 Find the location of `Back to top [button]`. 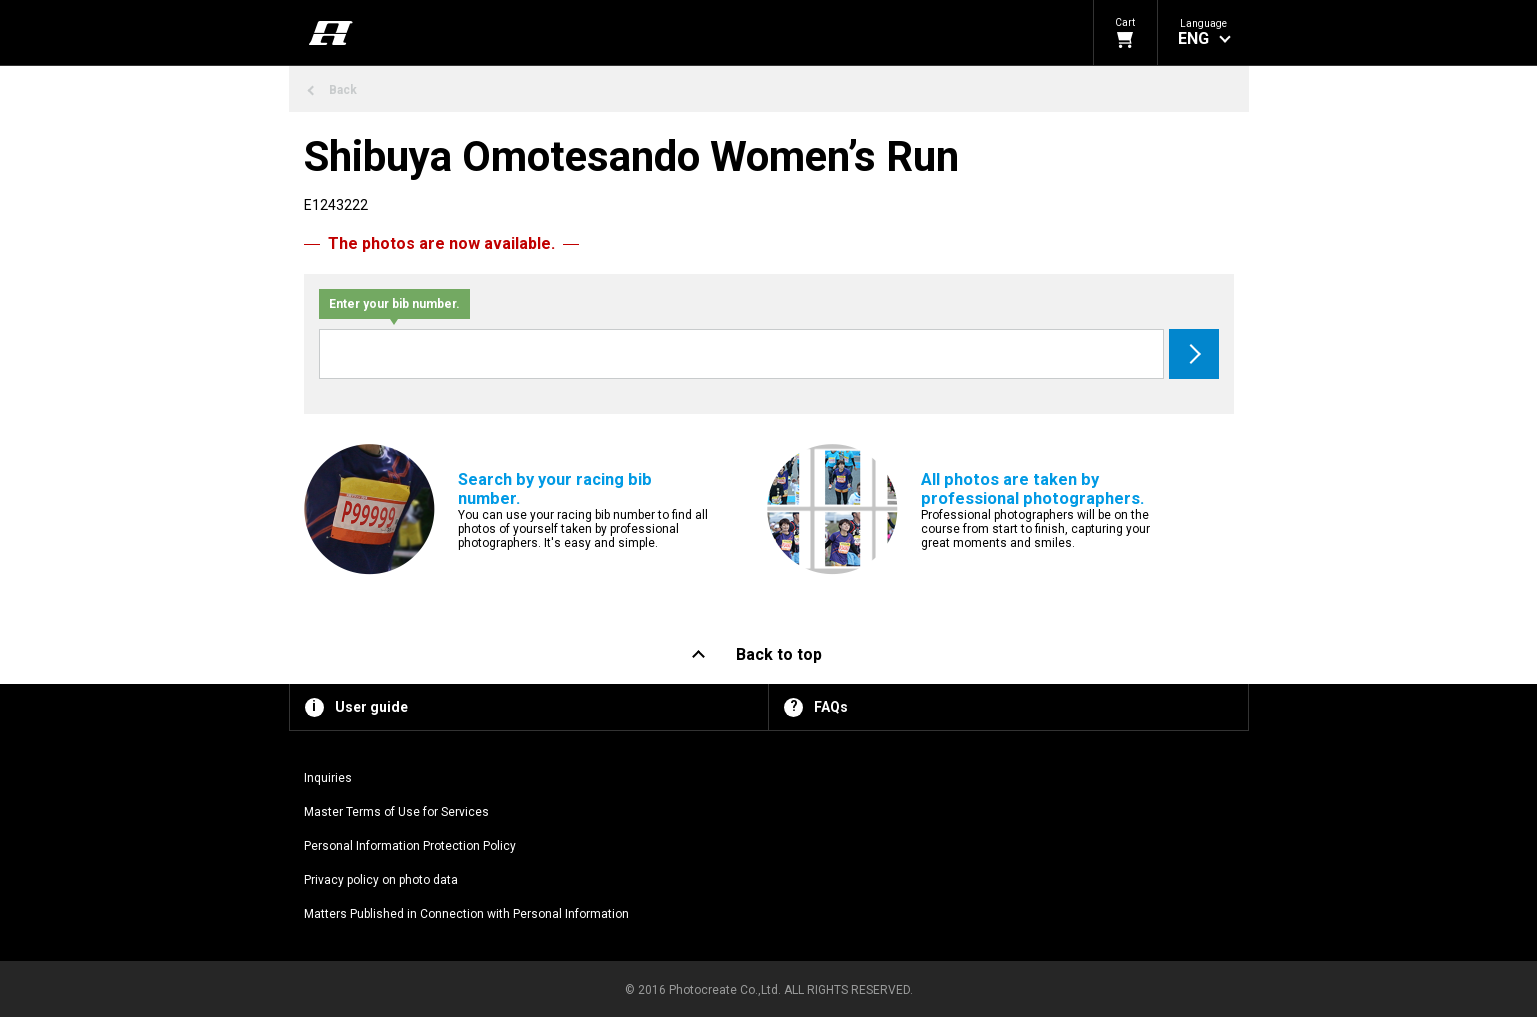

Back to top [button] is located at coordinates (779, 654).